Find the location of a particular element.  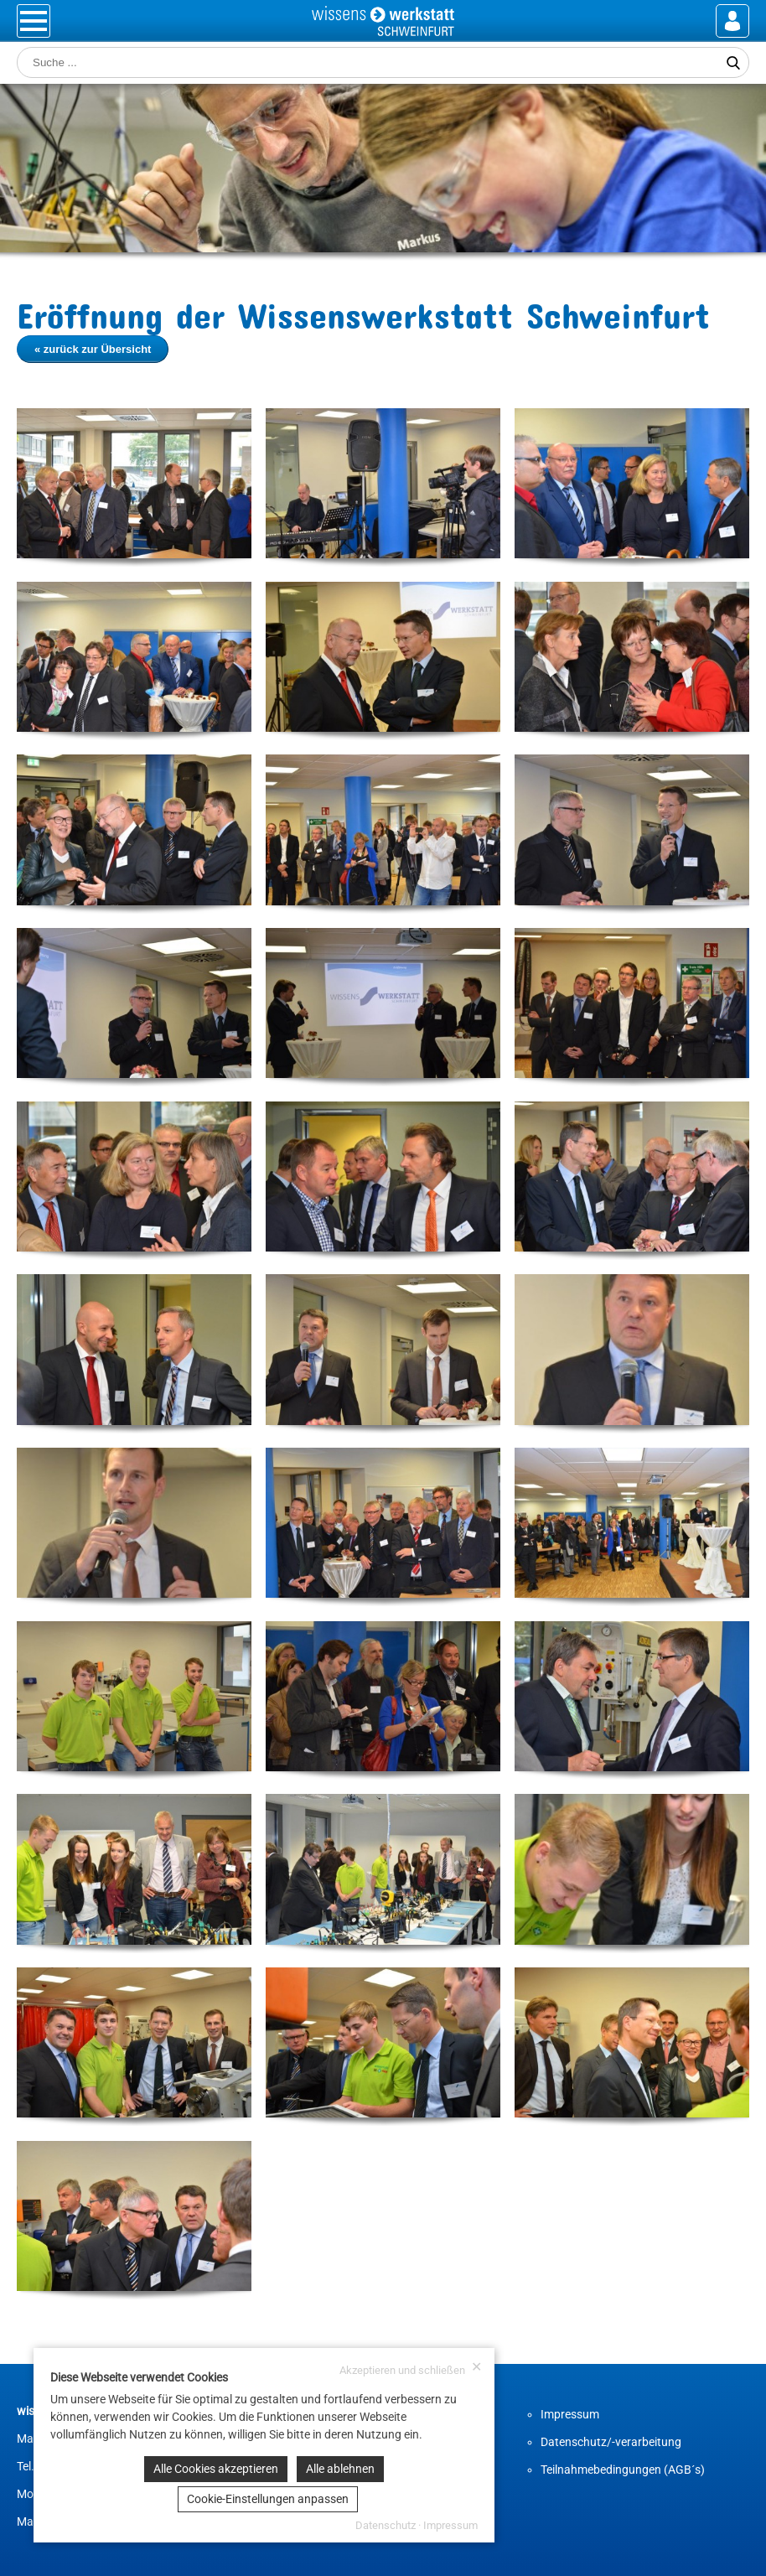

« zurück zur Übersicht is located at coordinates (92, 349).